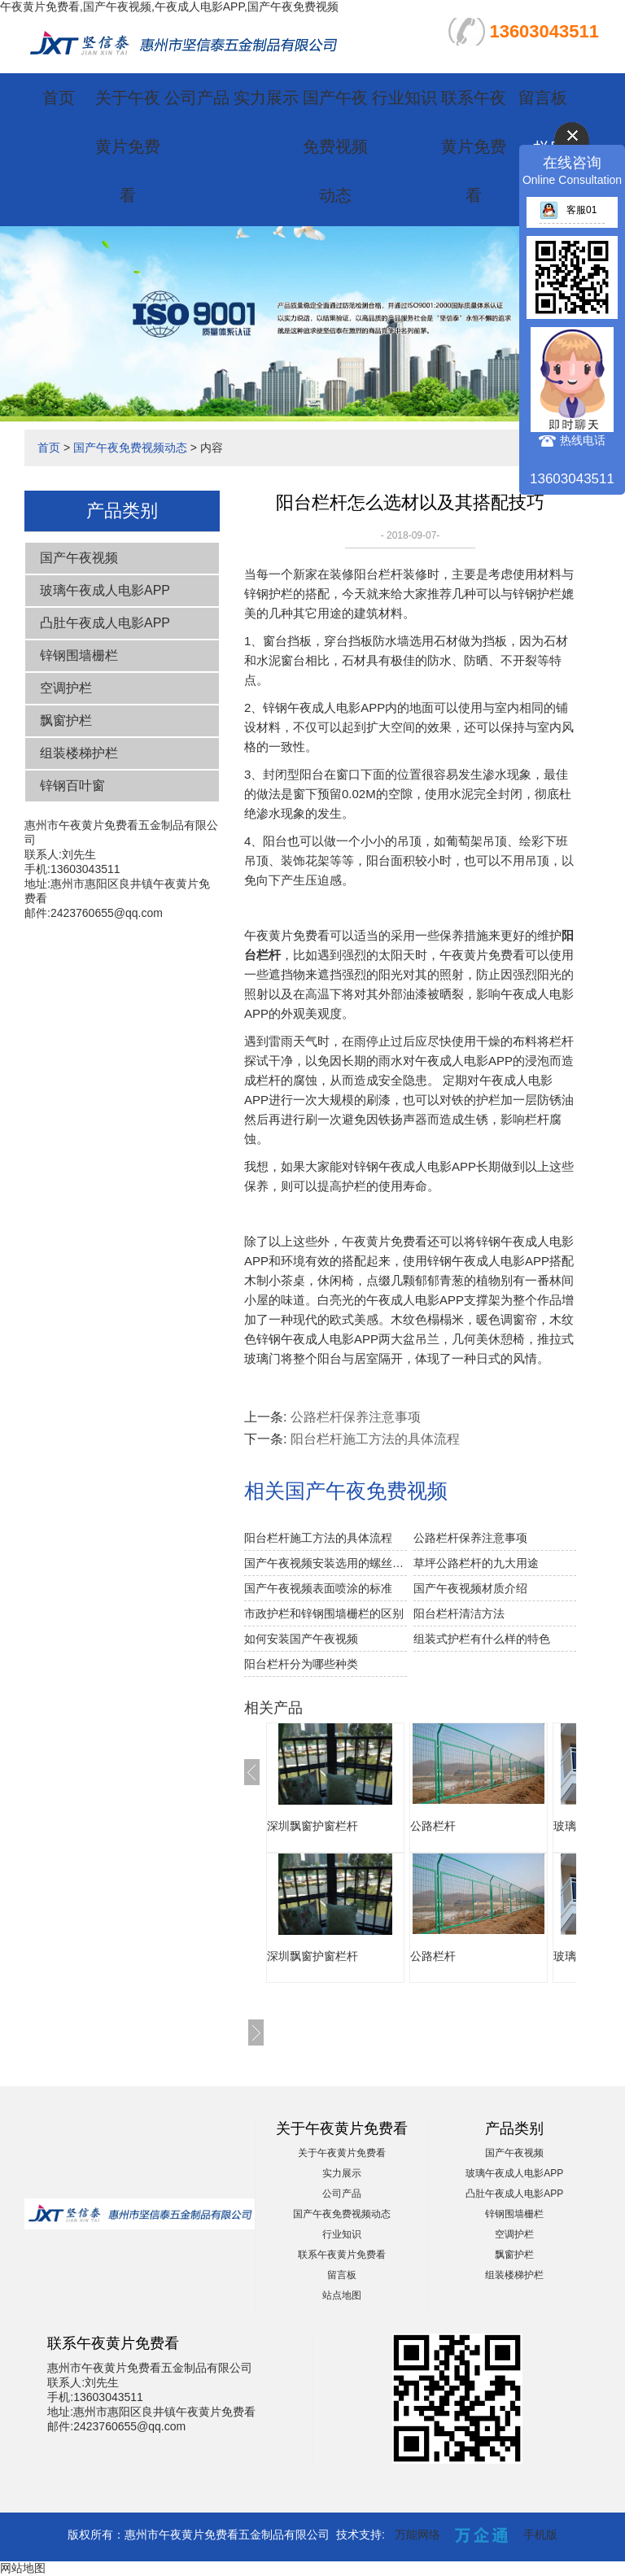 The image size is (625, 2576). Describe the element at coordinates (325, 1563) in the screenshot. I see `国产午夜视频安装选用的螺丝注意事项` at that location.